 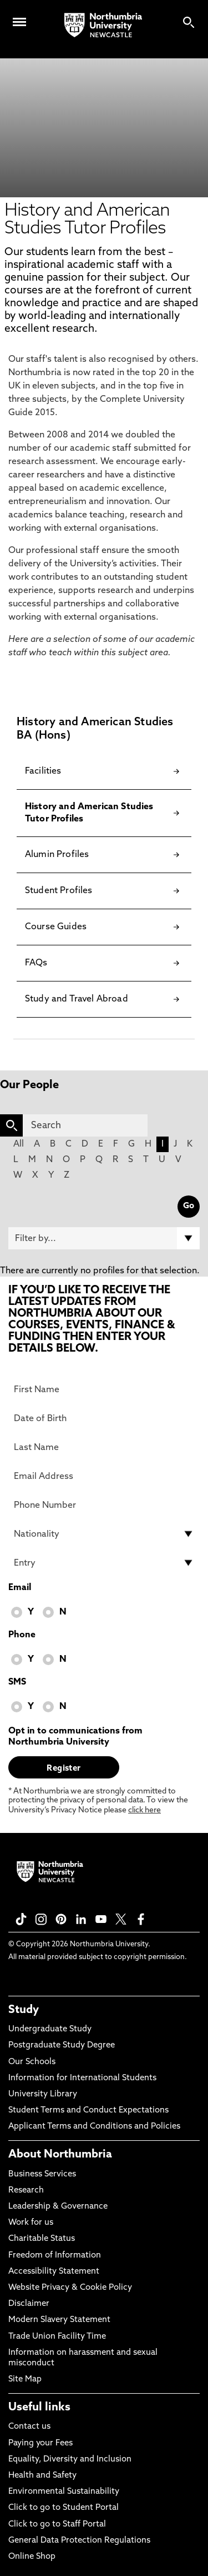 I want to click on [First Name], so click(x=104, y=1389).